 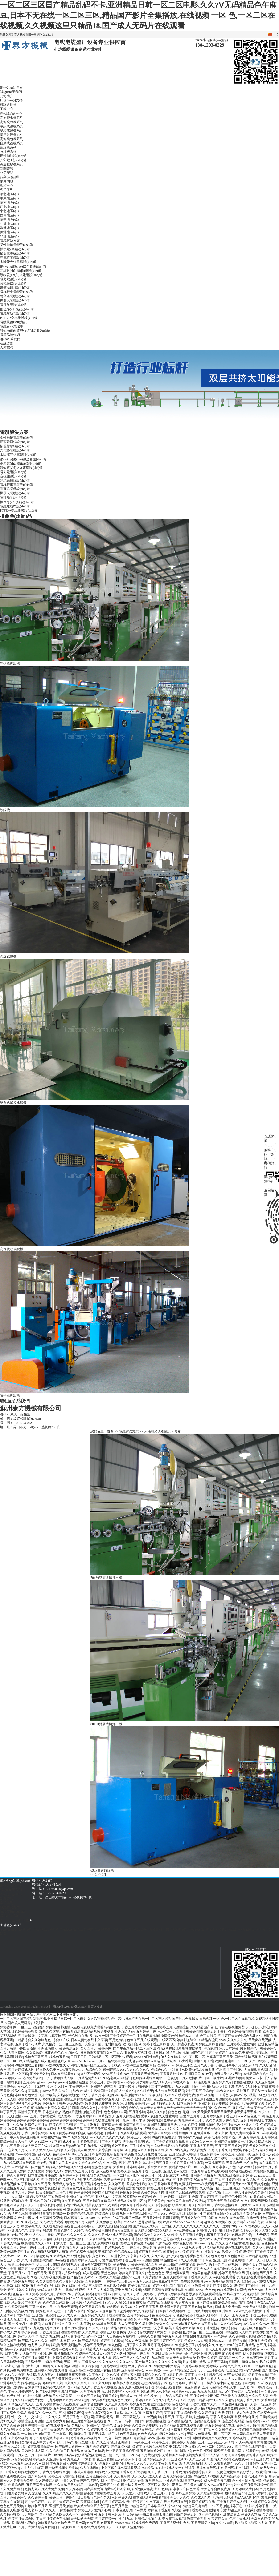 What do you see at coordinates (207, 2357) in the screenshot?
I see `欧美久久婷婷` at bounding box center [207, 2357].